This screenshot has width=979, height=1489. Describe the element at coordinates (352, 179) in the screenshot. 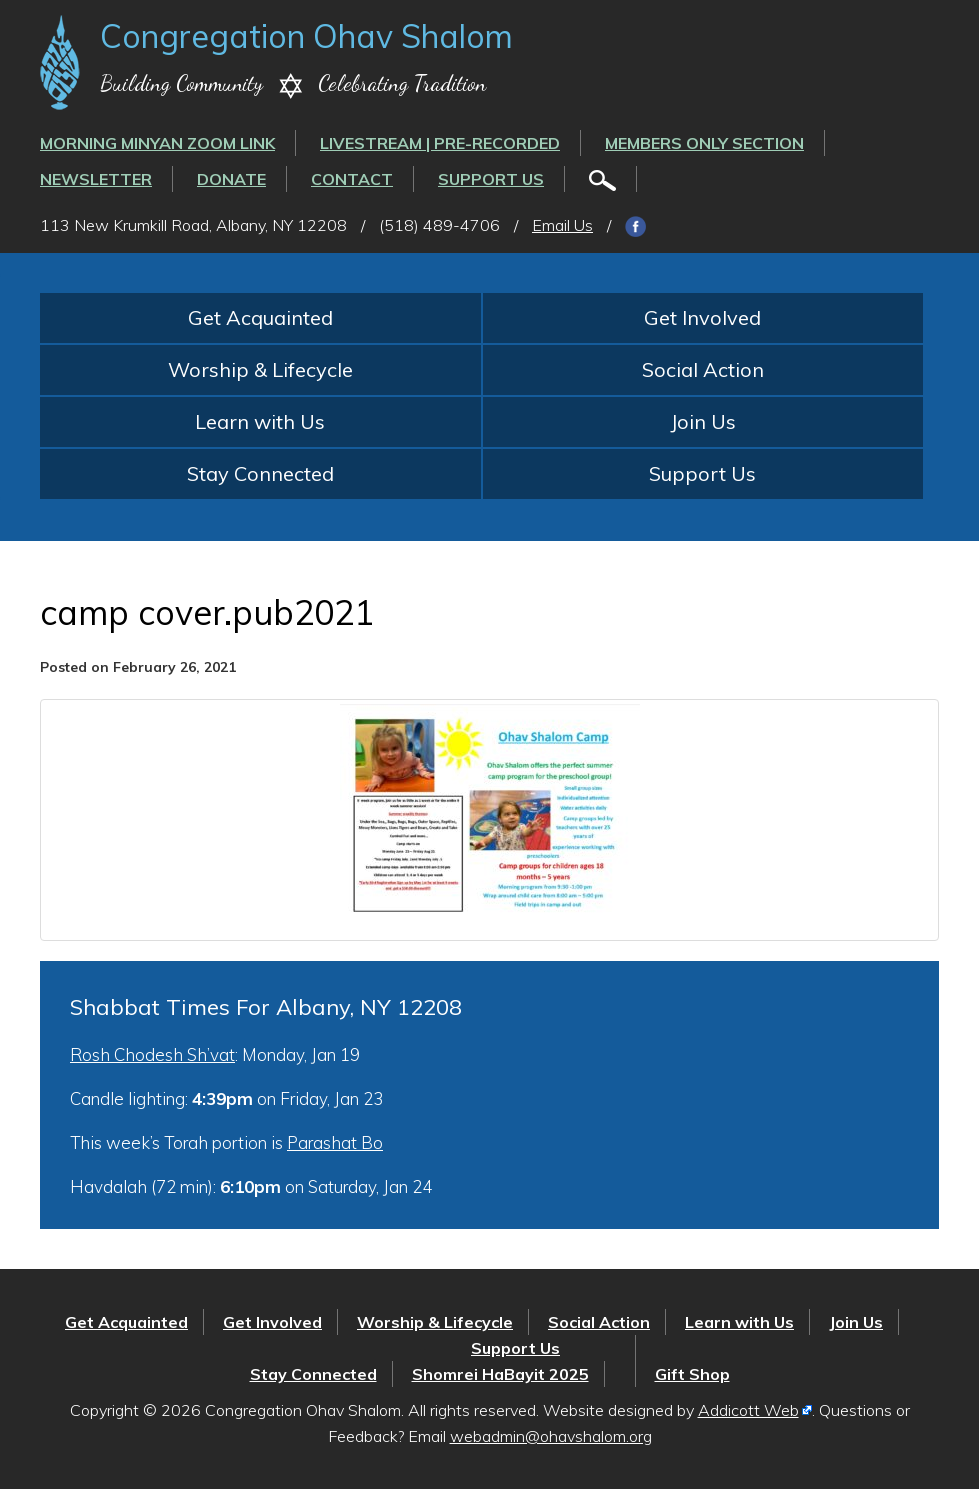

I see `Contact` at that location.